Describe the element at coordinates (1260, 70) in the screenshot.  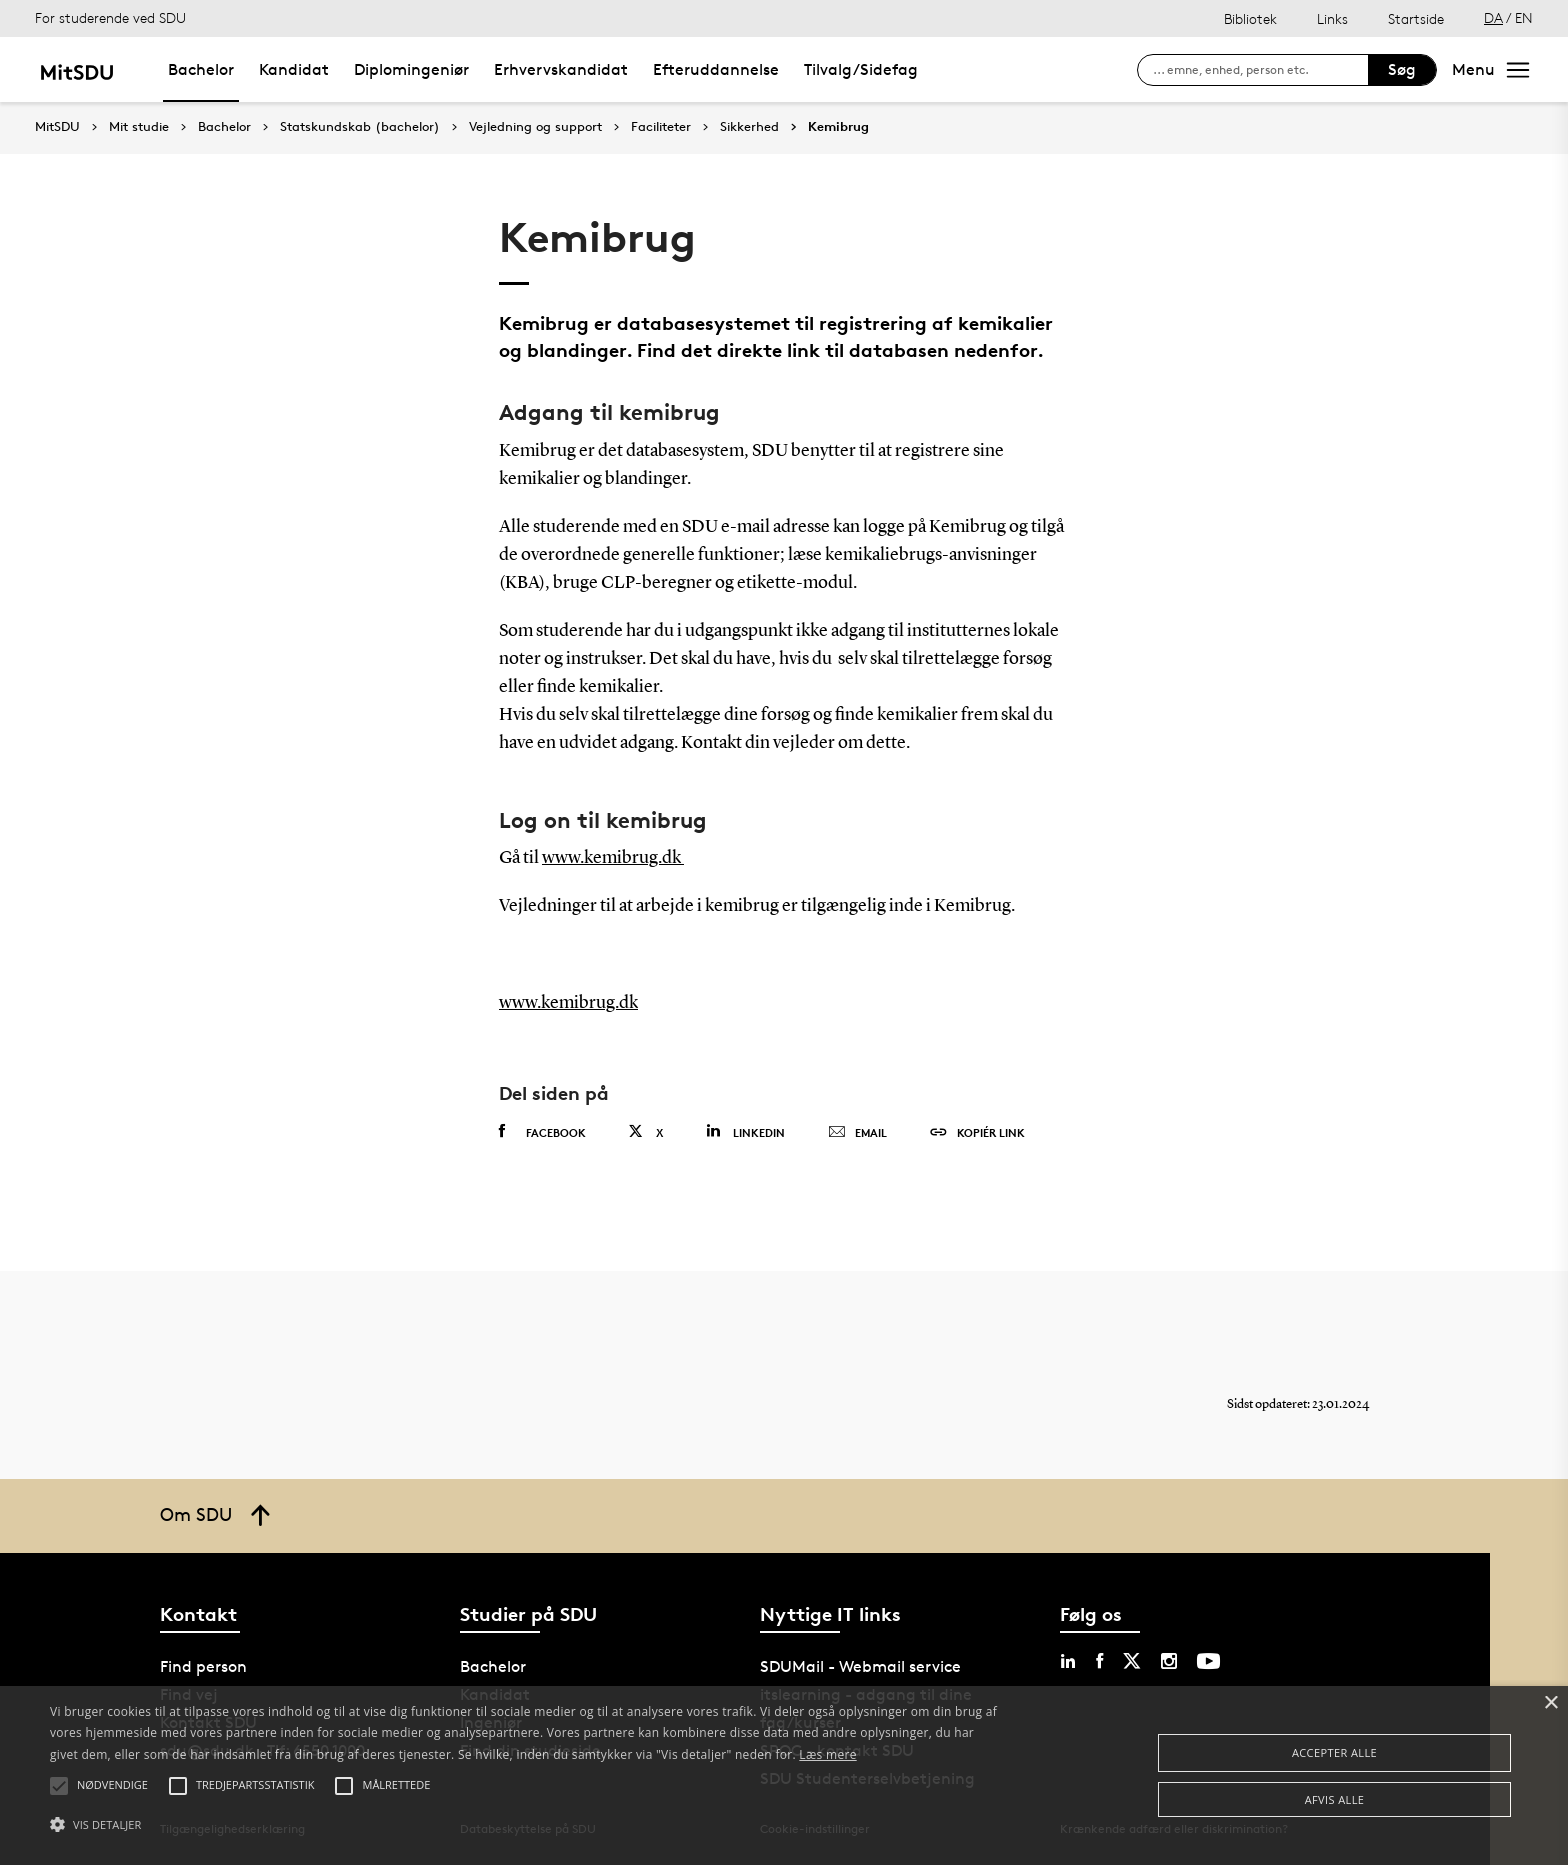
I see `[søg på siden]` at that location.